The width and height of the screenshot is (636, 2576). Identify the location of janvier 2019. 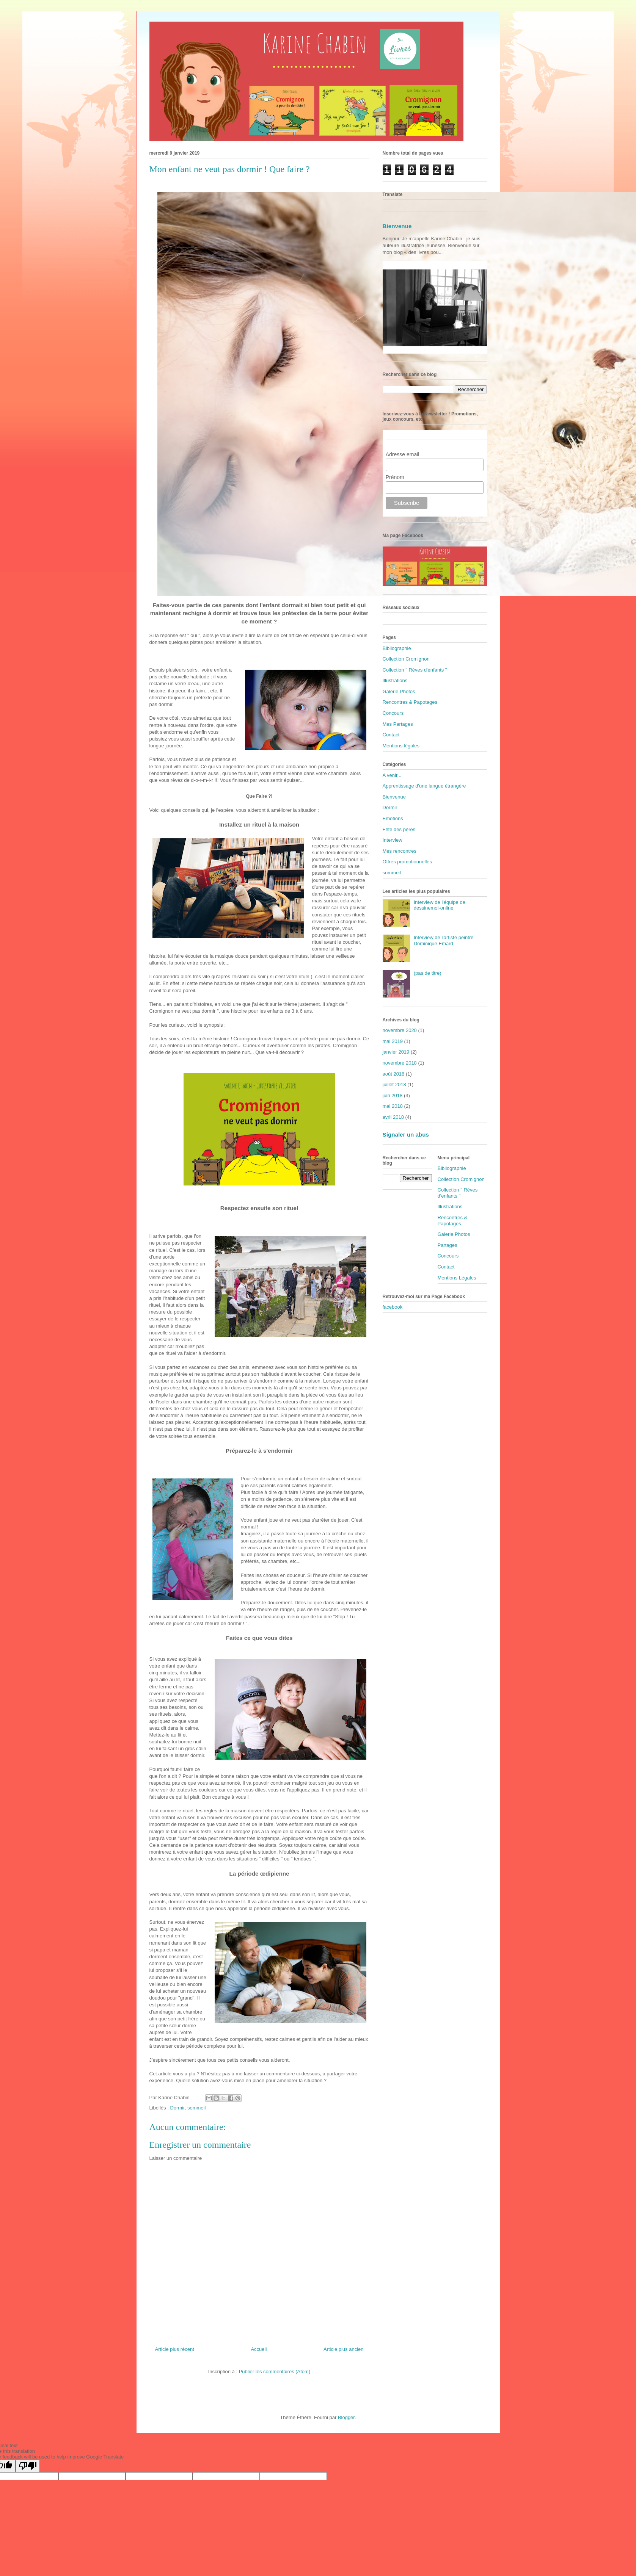
(396, 1052).